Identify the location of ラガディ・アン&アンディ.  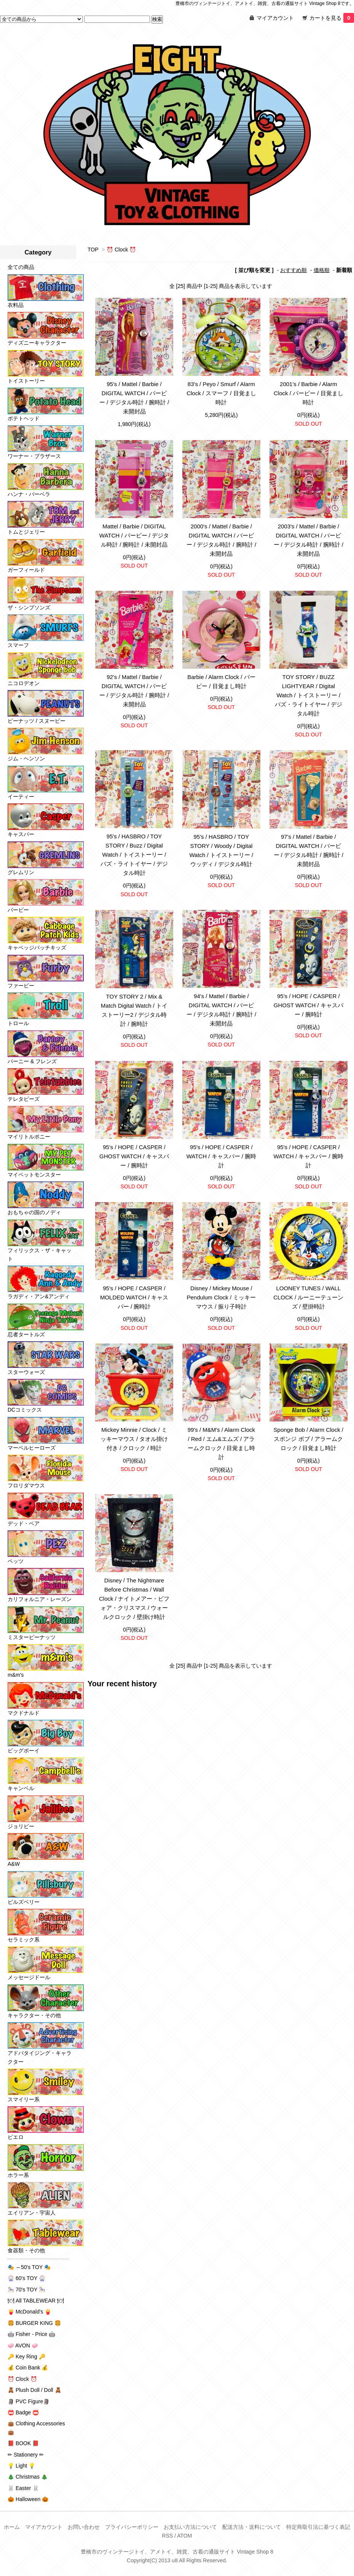
(39, 1296).